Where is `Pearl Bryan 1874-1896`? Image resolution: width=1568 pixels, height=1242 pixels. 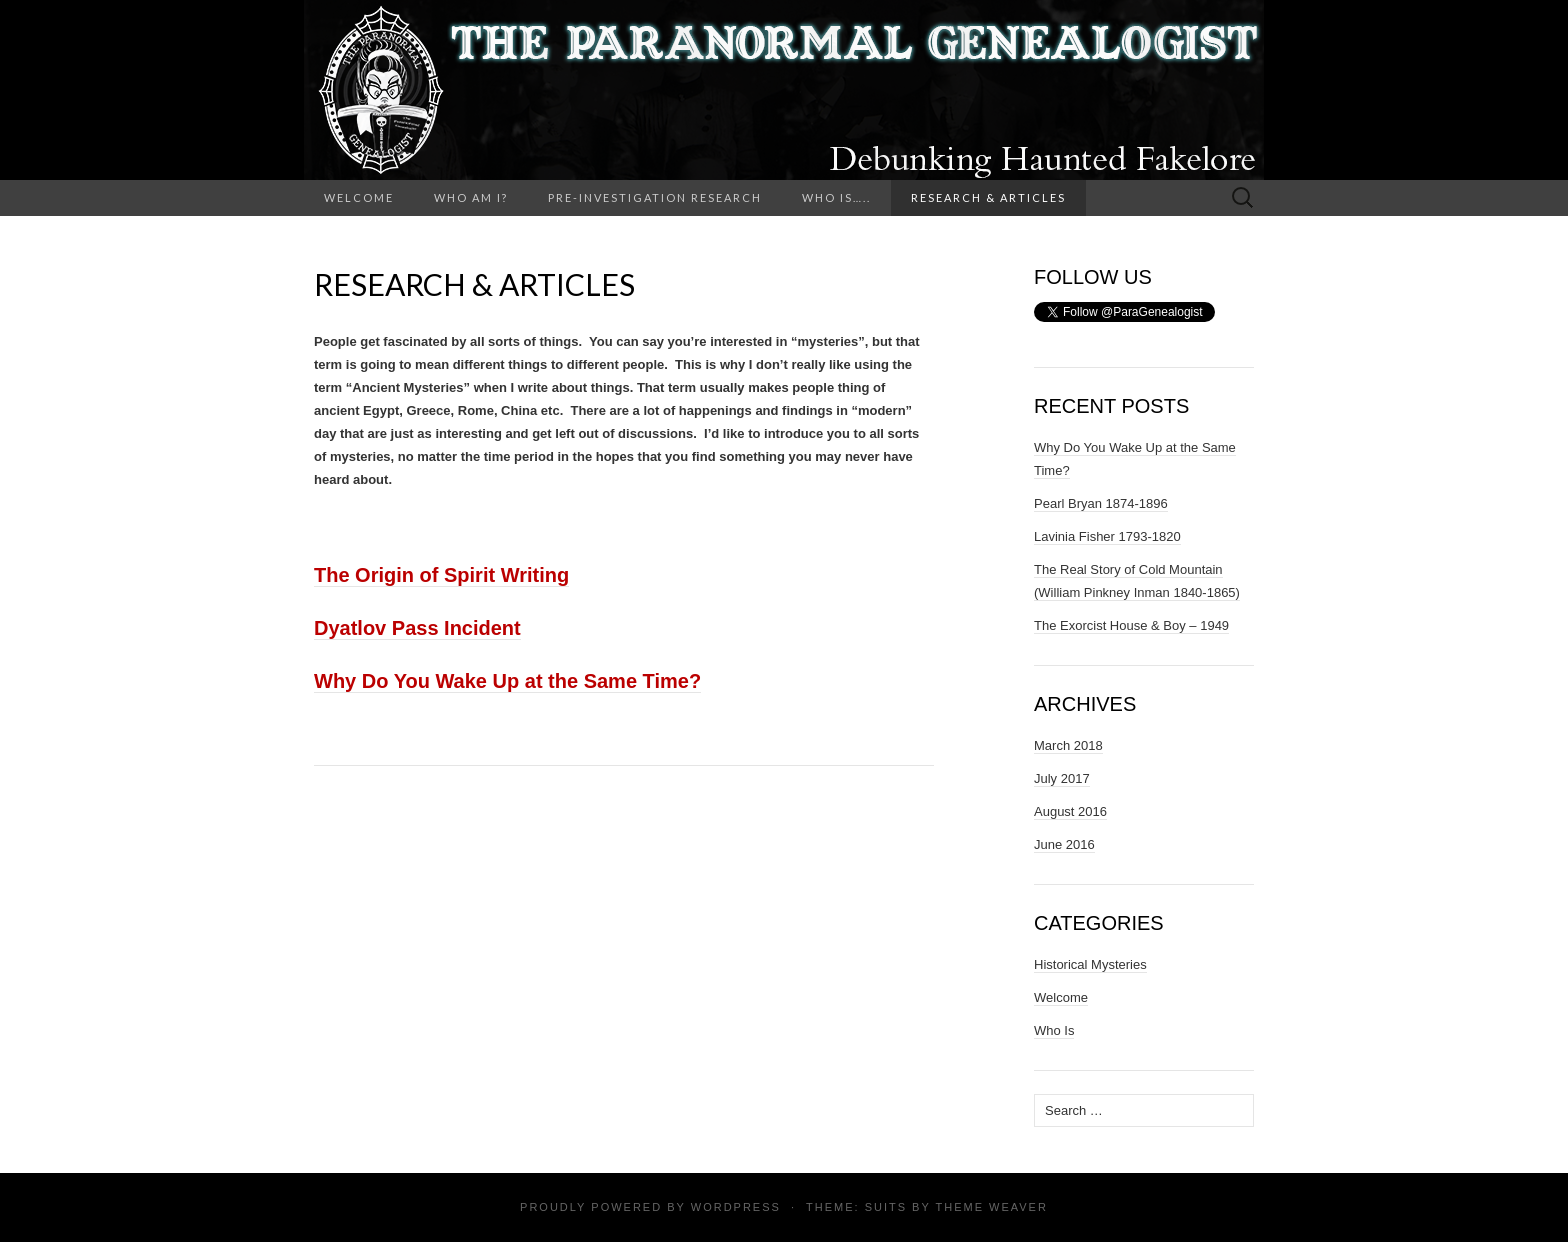 Pearl Bryan 1874-1896 is located at coordinates (1101, 503).